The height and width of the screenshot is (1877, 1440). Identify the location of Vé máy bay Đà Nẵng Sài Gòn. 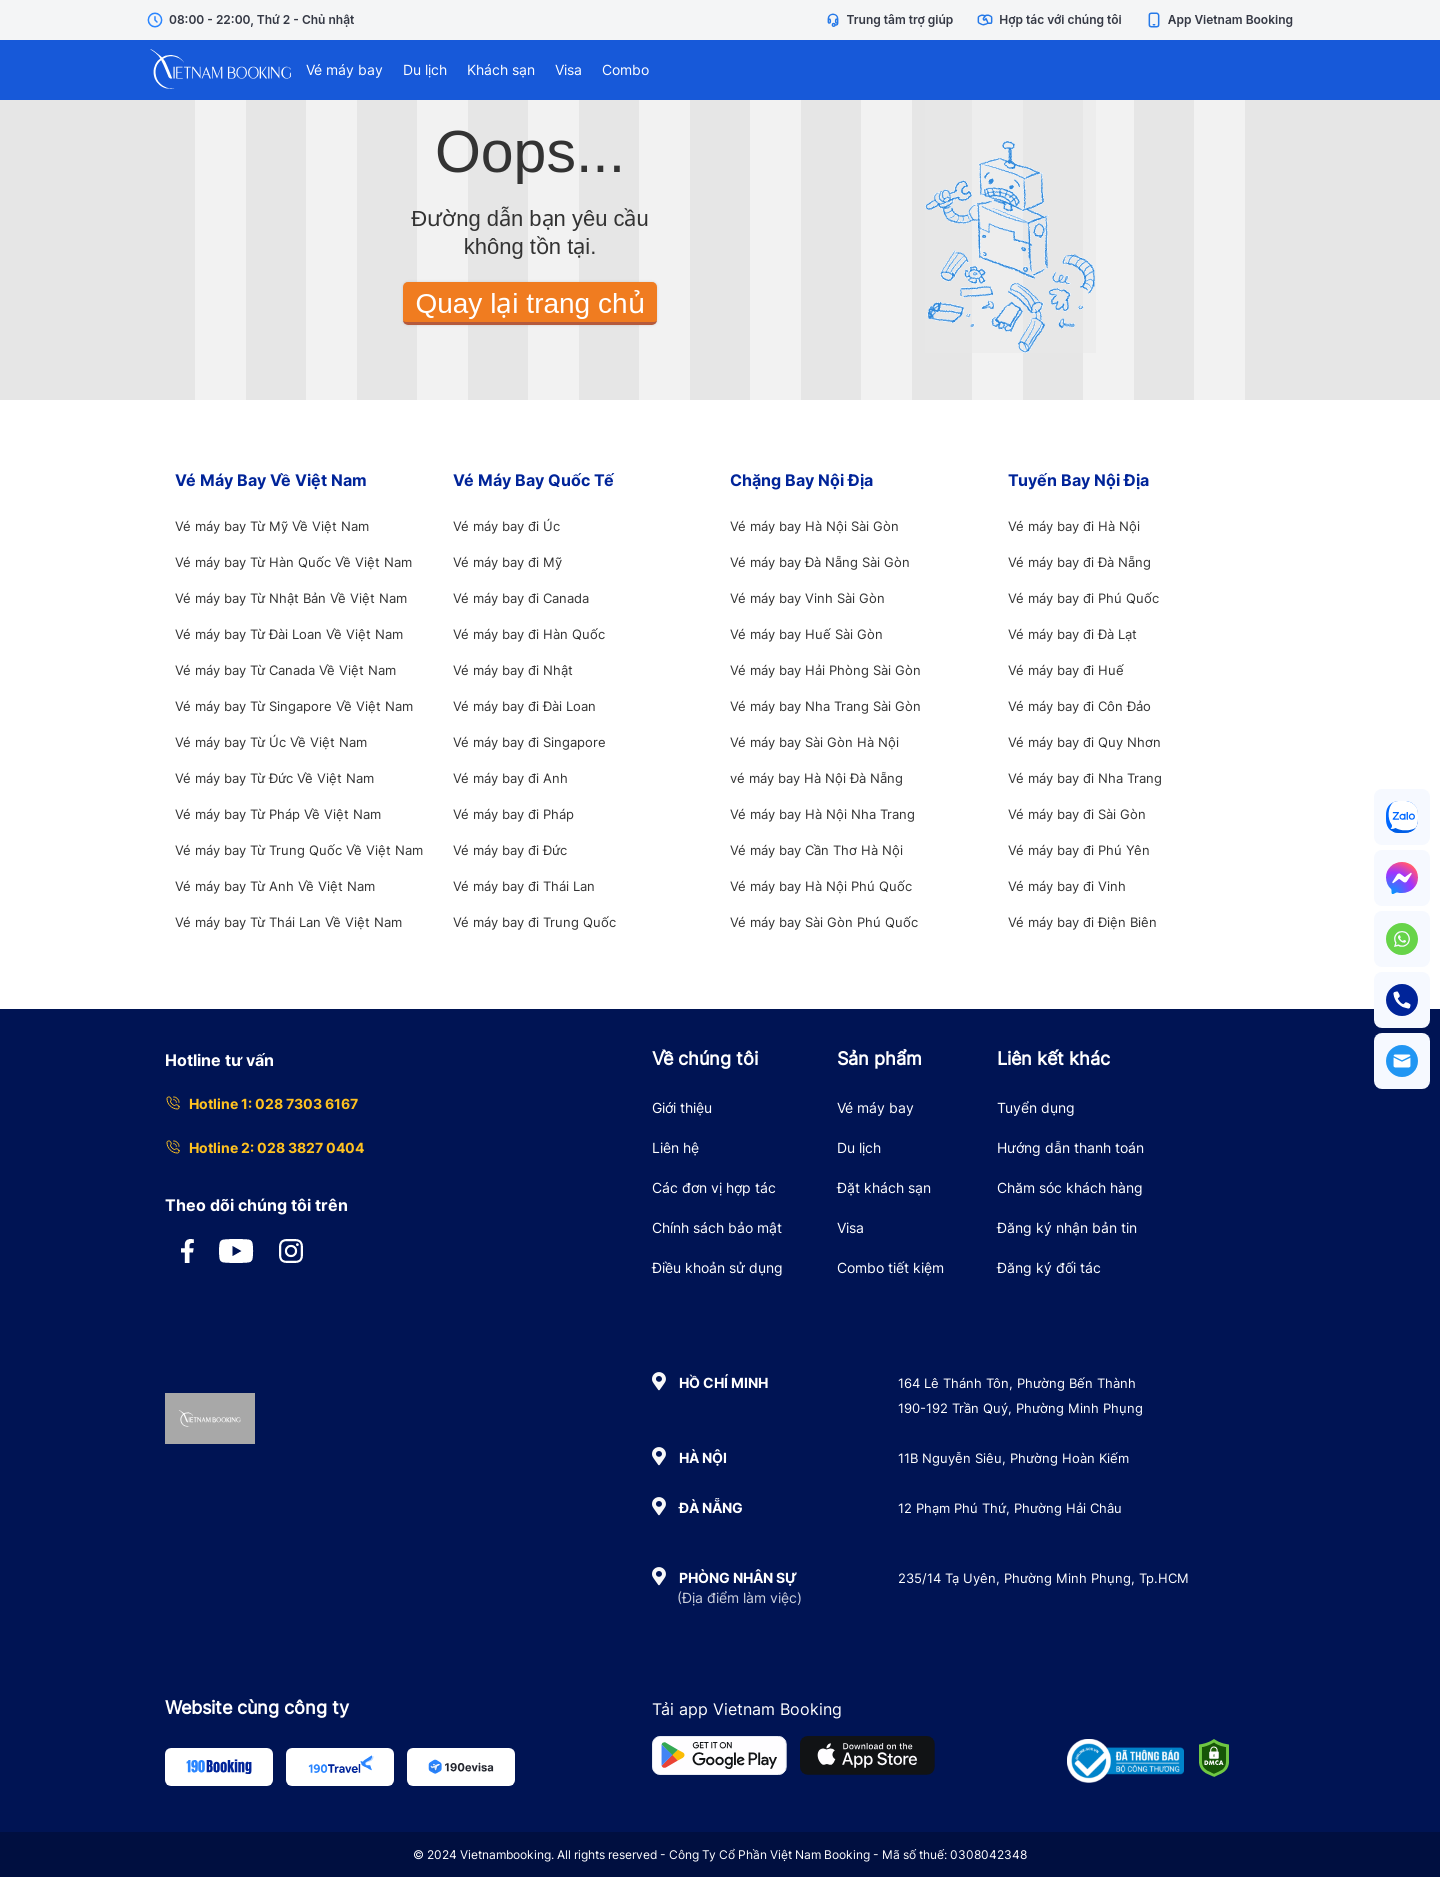
(820, 562).